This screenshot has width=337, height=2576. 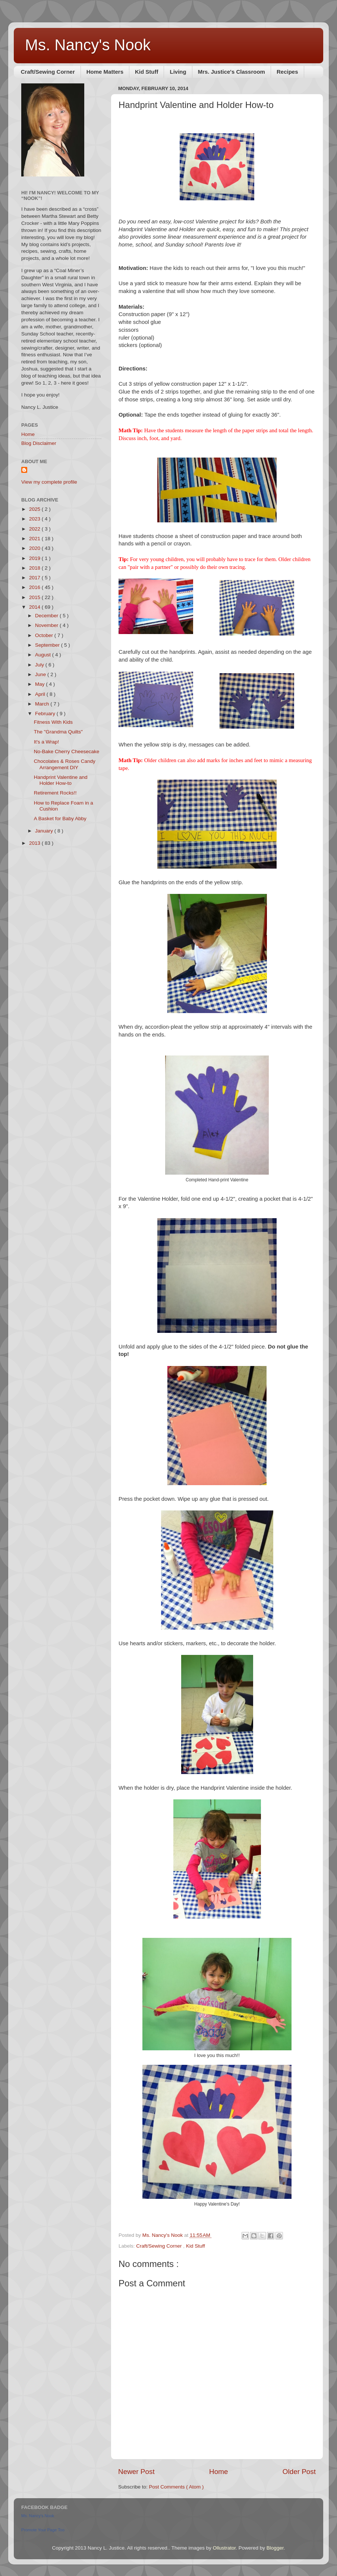 I want to click on Fitness With Kids, so click(x=53, y=722).